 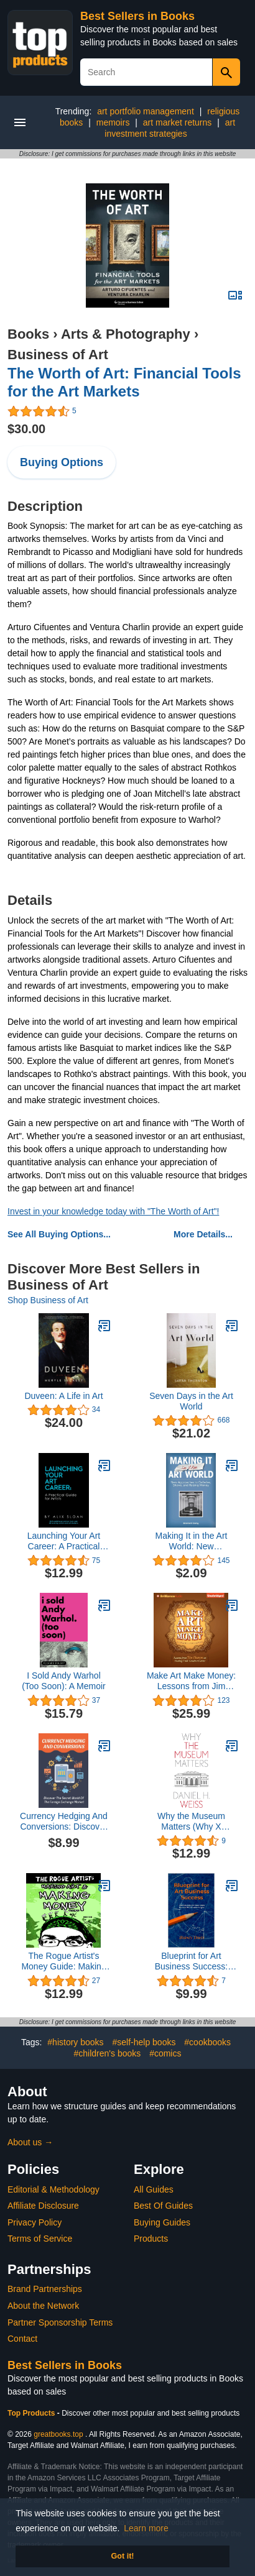 I want to click on Terms of Service, so click(x=39, y=2239).